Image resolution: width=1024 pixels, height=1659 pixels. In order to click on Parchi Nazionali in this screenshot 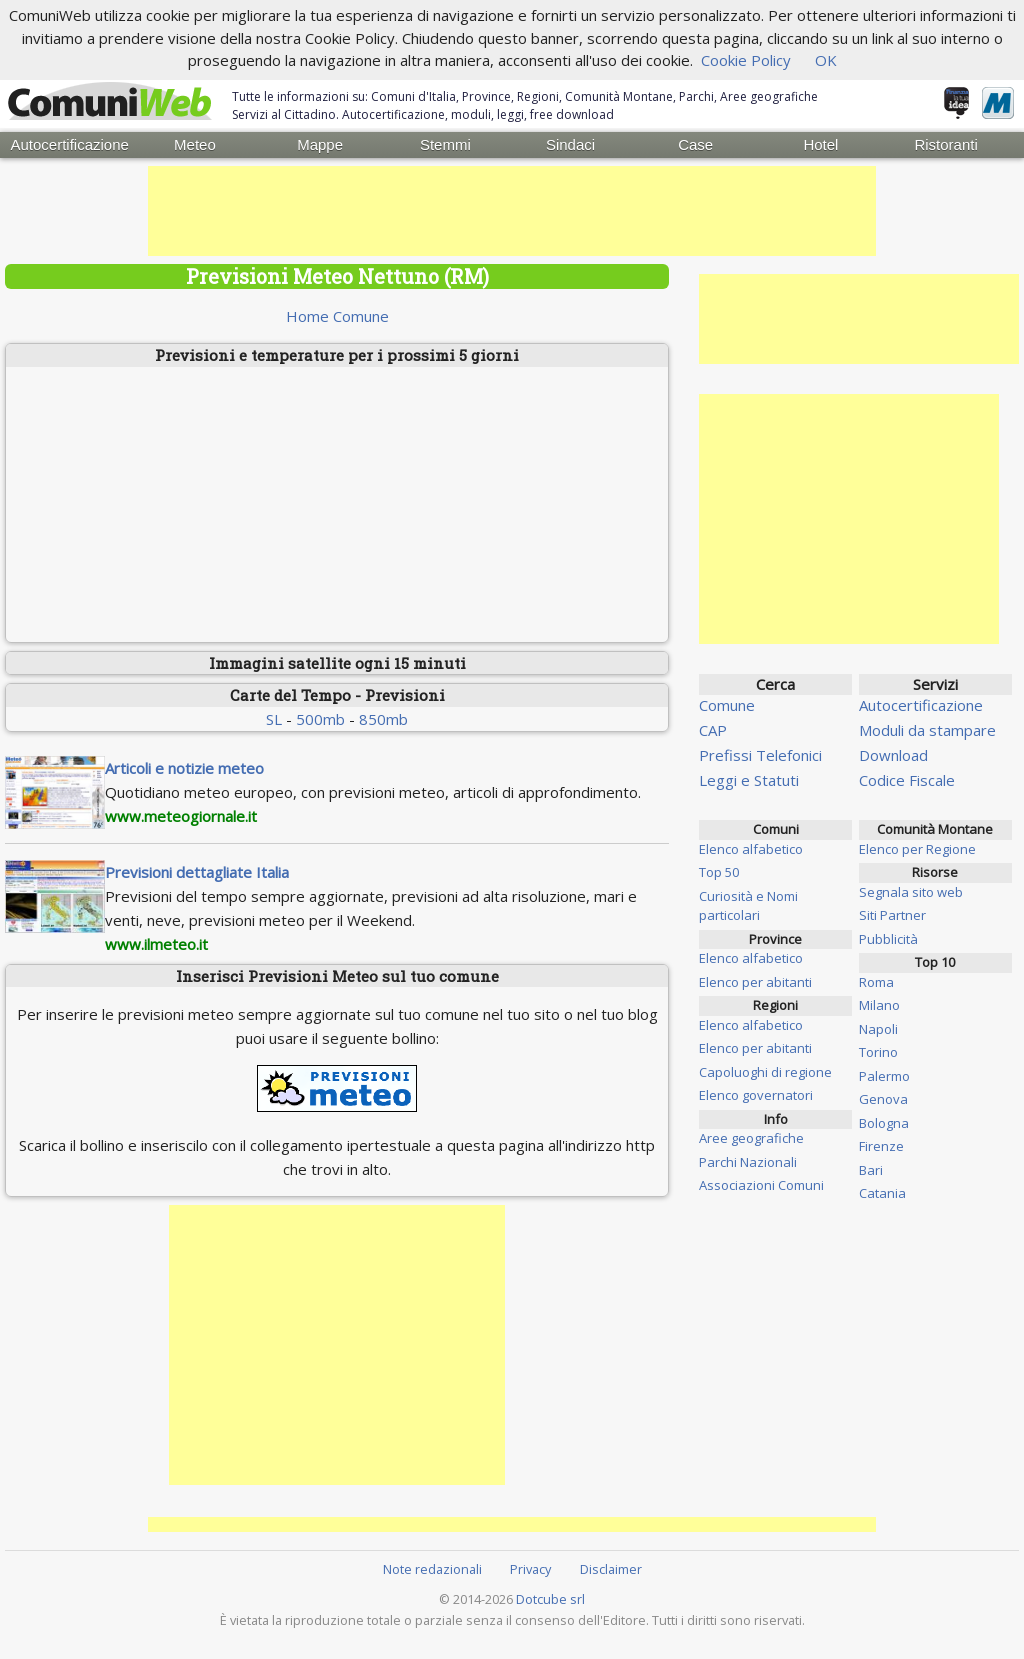, I will do `click(748, 1161)`.